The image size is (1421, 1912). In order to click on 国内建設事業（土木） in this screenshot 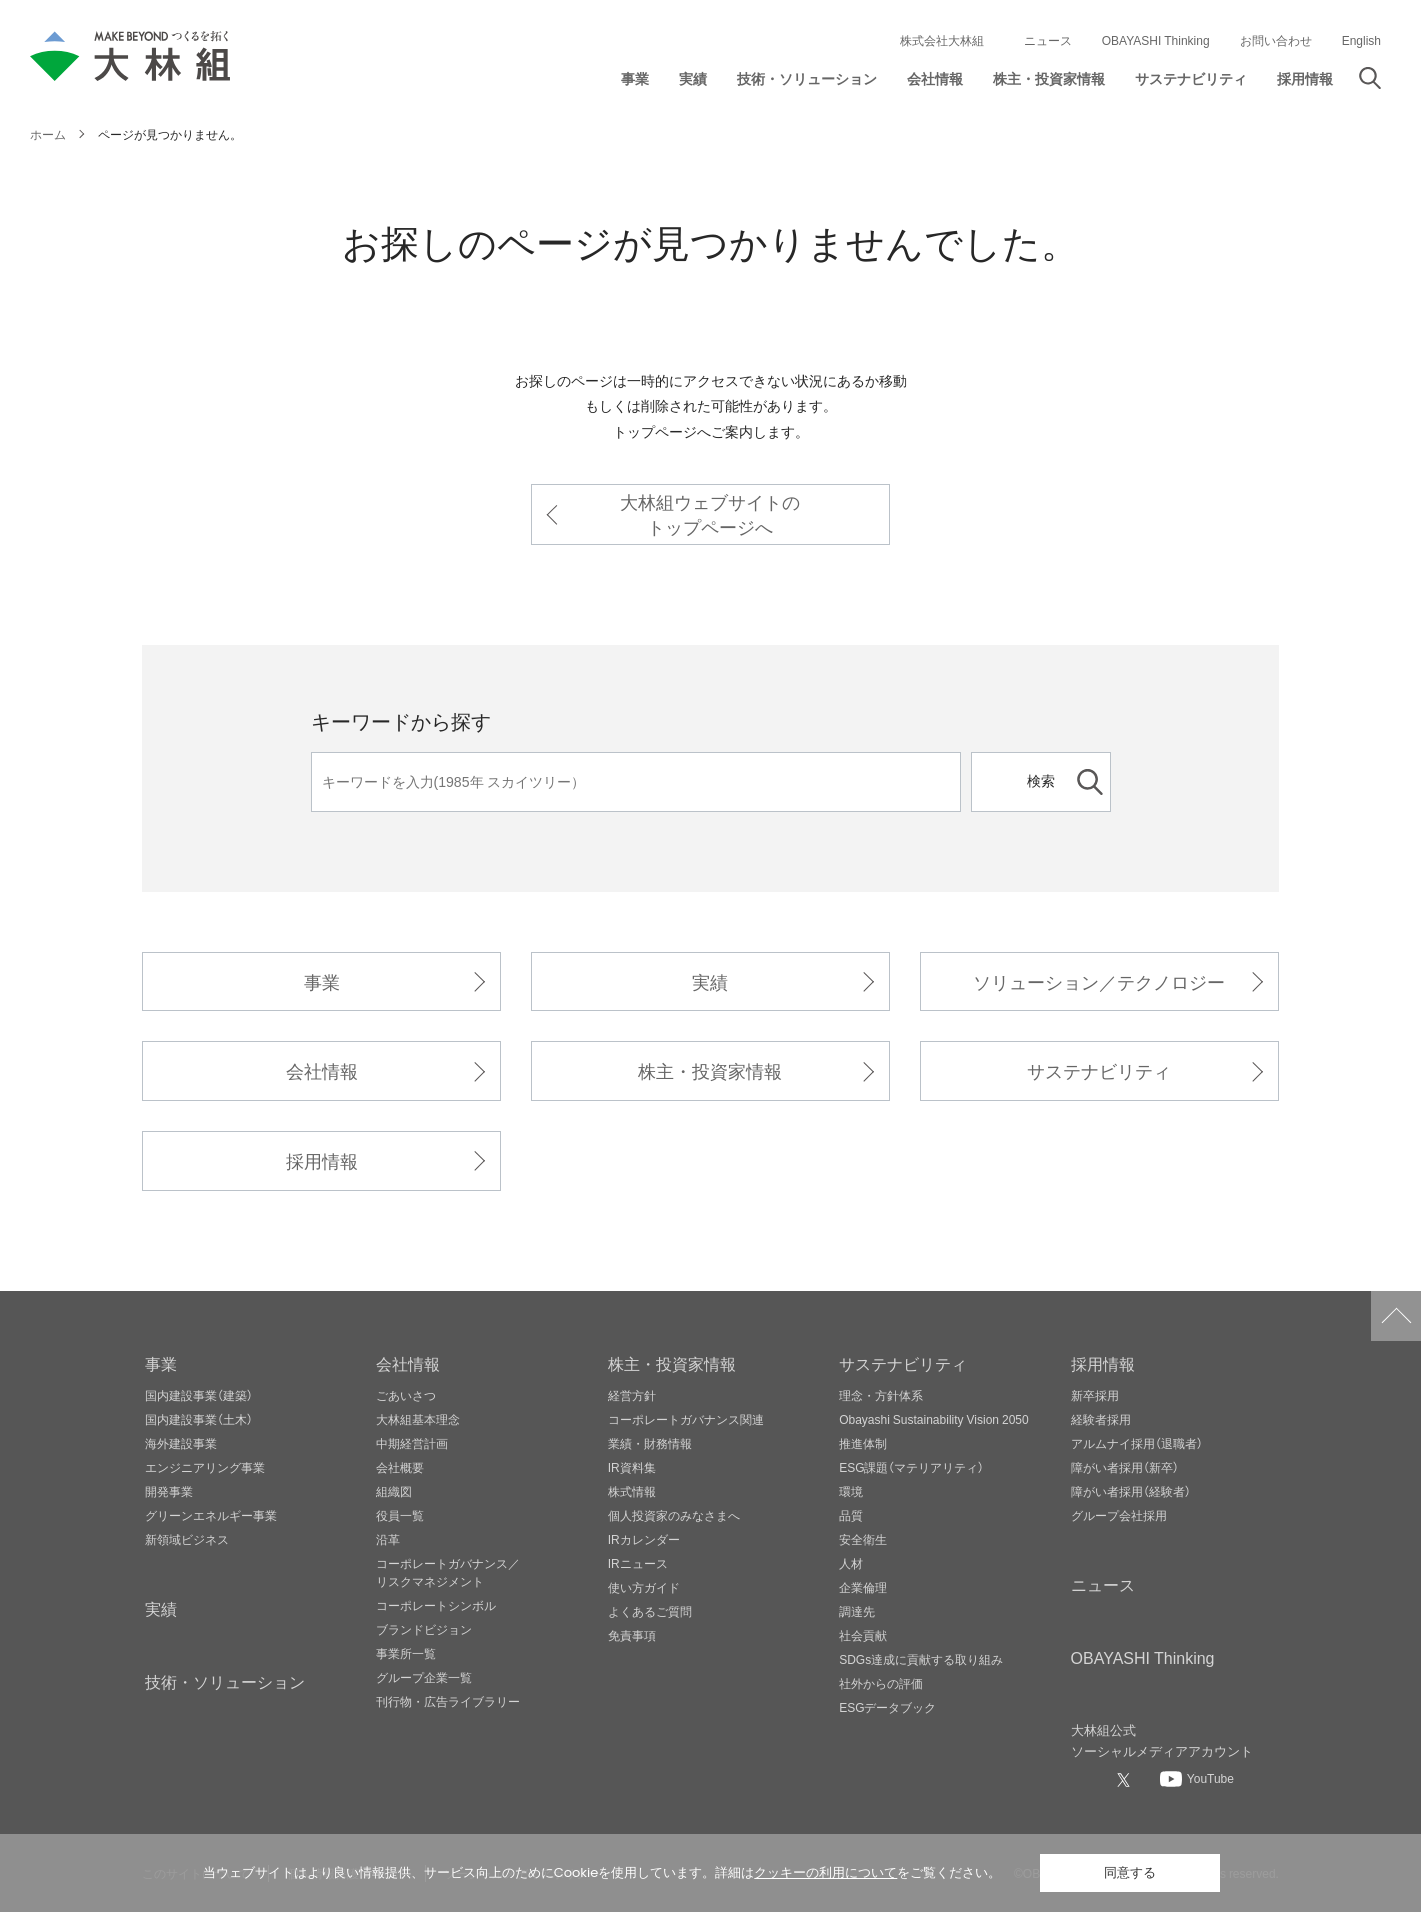, I will do `click(199, 1419)`.